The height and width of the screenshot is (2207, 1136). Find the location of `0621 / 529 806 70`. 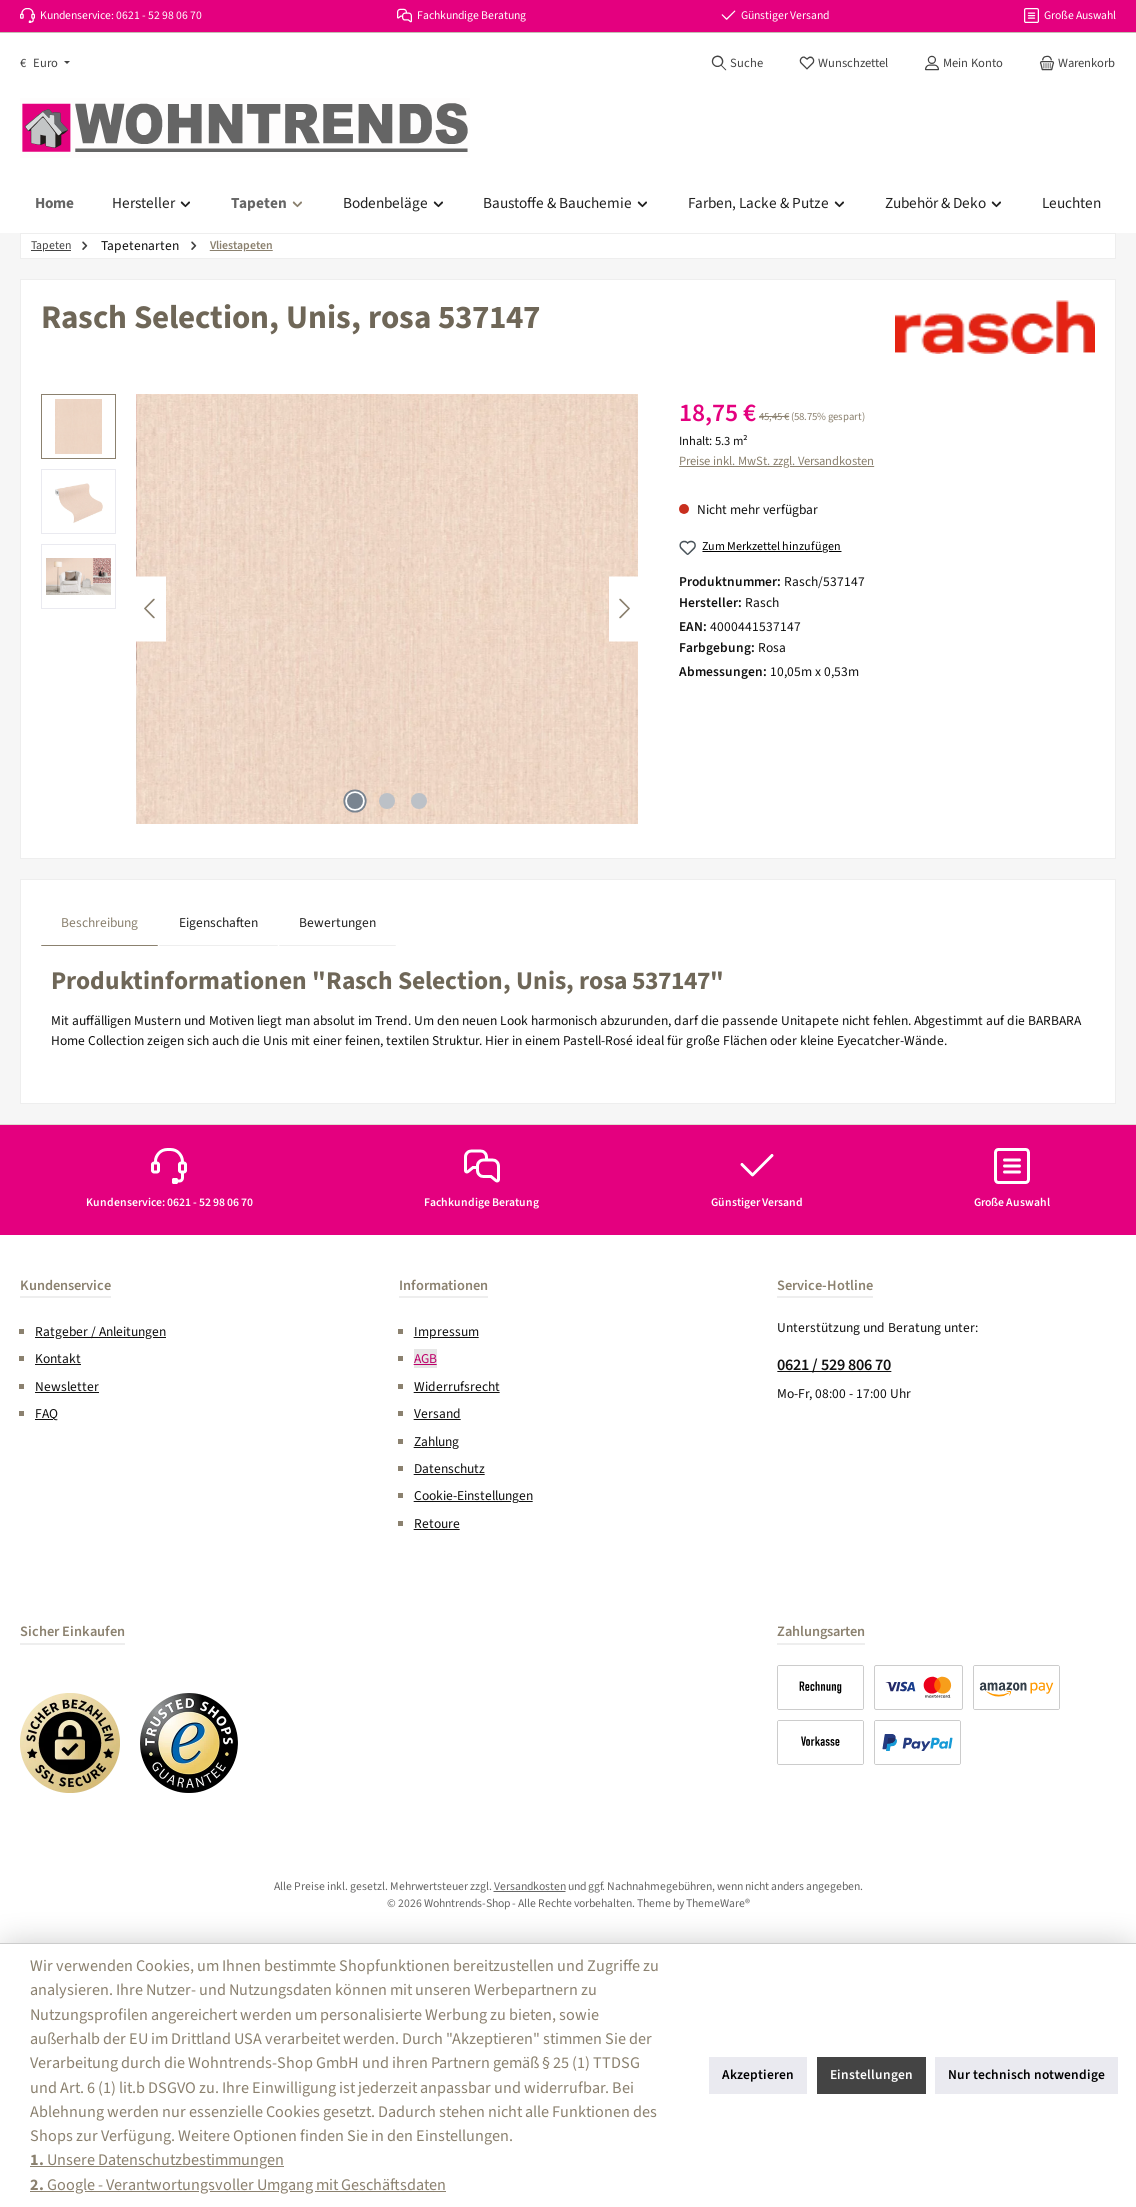

0621 / 529 806 70 is located at coordinates (834, 1364).